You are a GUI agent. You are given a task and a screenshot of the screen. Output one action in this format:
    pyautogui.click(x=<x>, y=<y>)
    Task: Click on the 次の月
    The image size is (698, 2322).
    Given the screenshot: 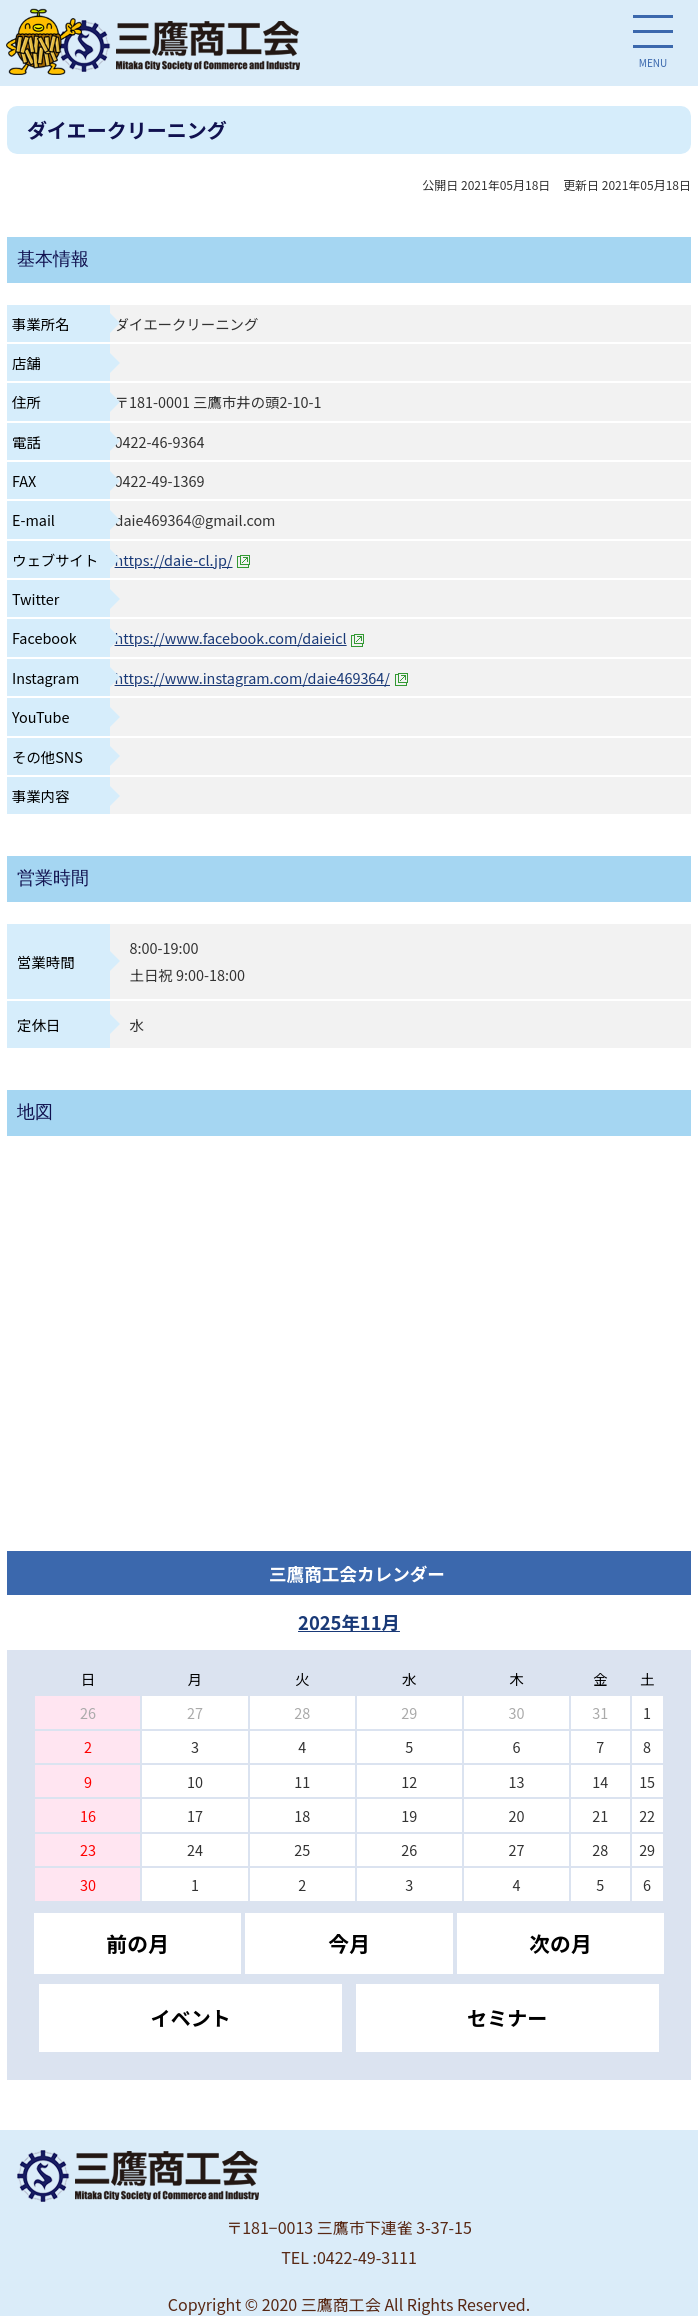 What is the action you would take?
    pyautogui.click(x=560, y=1943)
    